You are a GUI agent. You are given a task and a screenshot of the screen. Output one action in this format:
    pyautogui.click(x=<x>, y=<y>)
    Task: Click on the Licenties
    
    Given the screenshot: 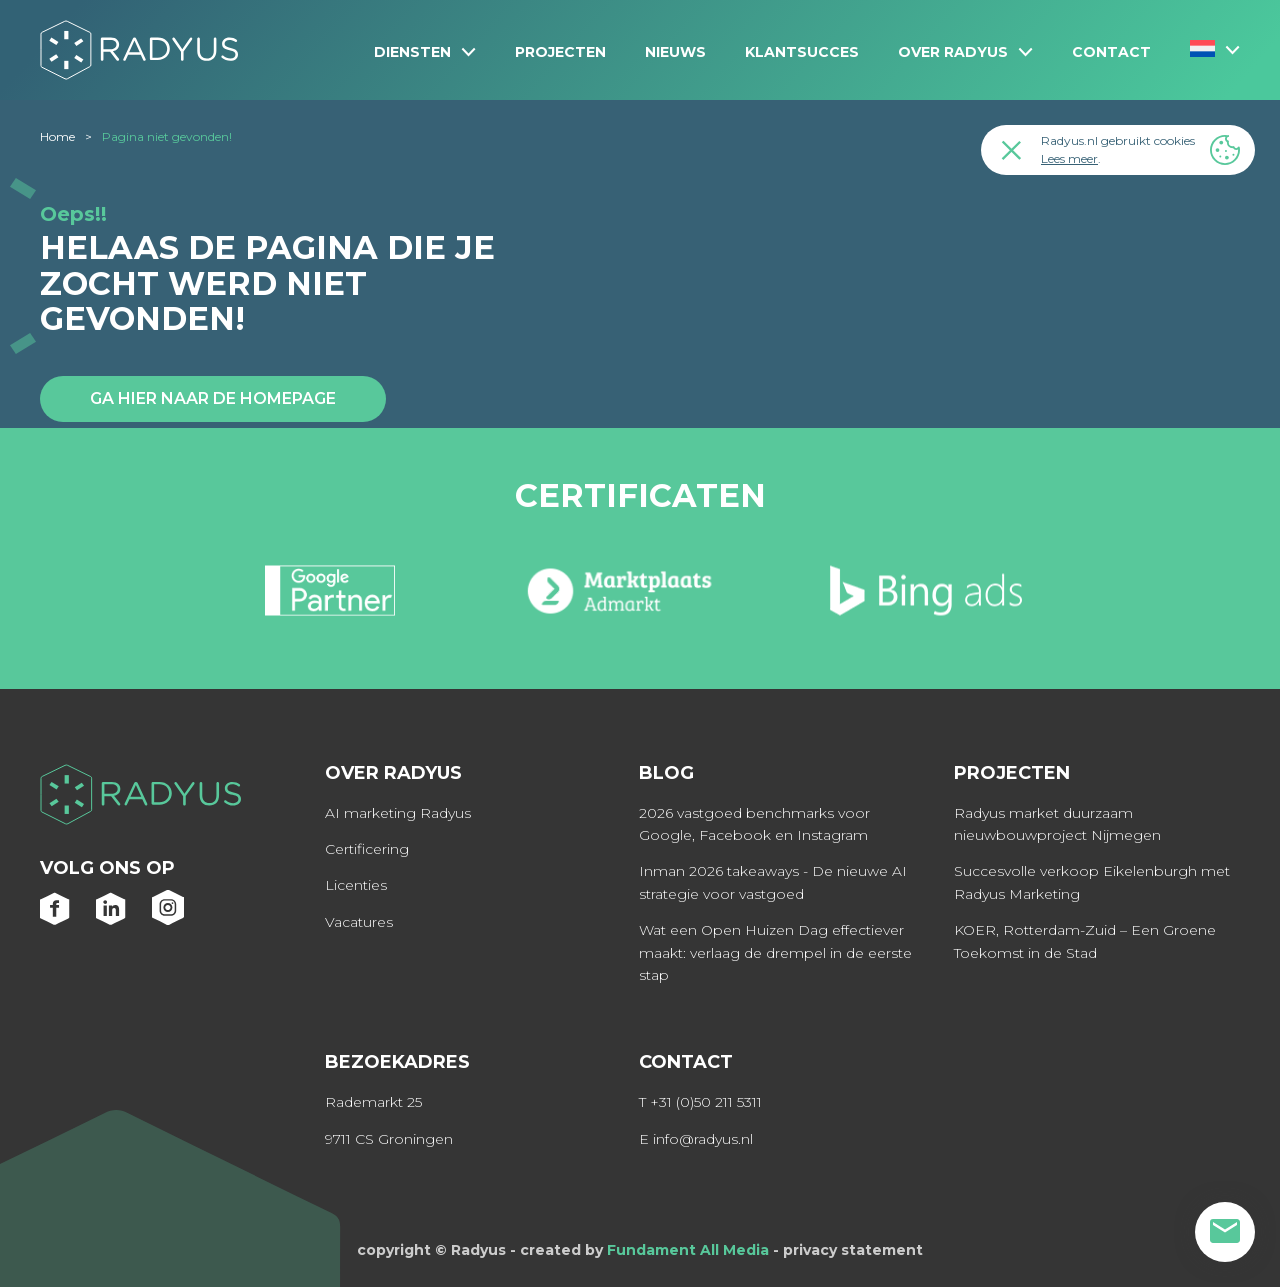 What is the action you would take?
    pyautogui.click(x=356, y=885)
    